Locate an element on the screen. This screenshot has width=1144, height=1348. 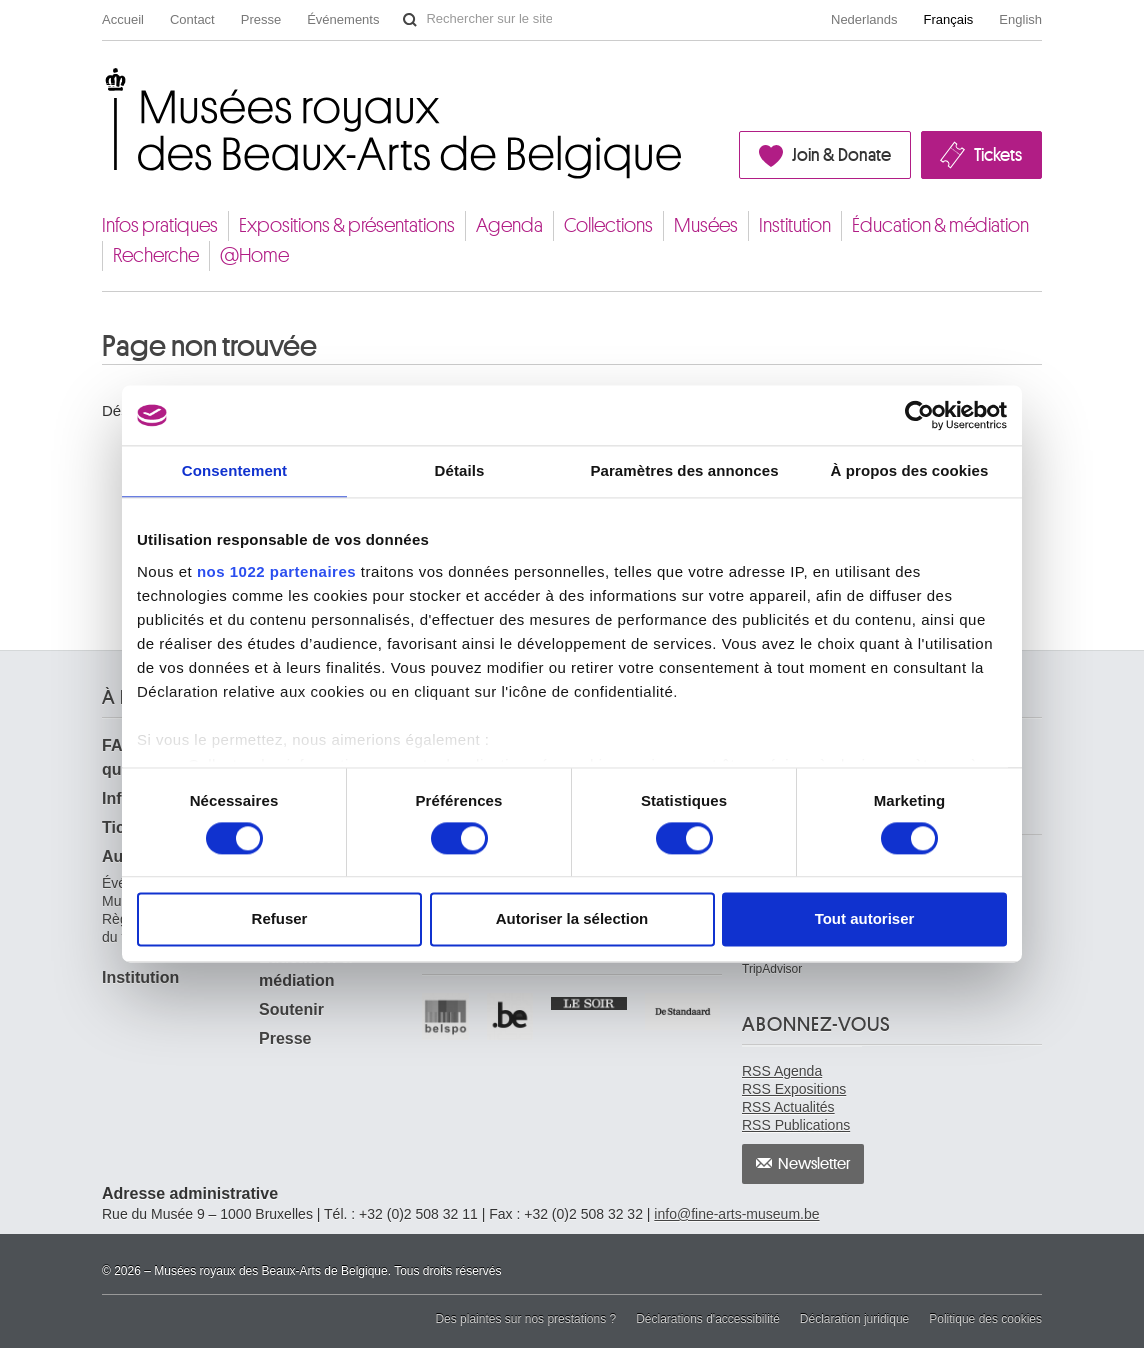
Expositions & présentations is located at coordinates (347, 225).